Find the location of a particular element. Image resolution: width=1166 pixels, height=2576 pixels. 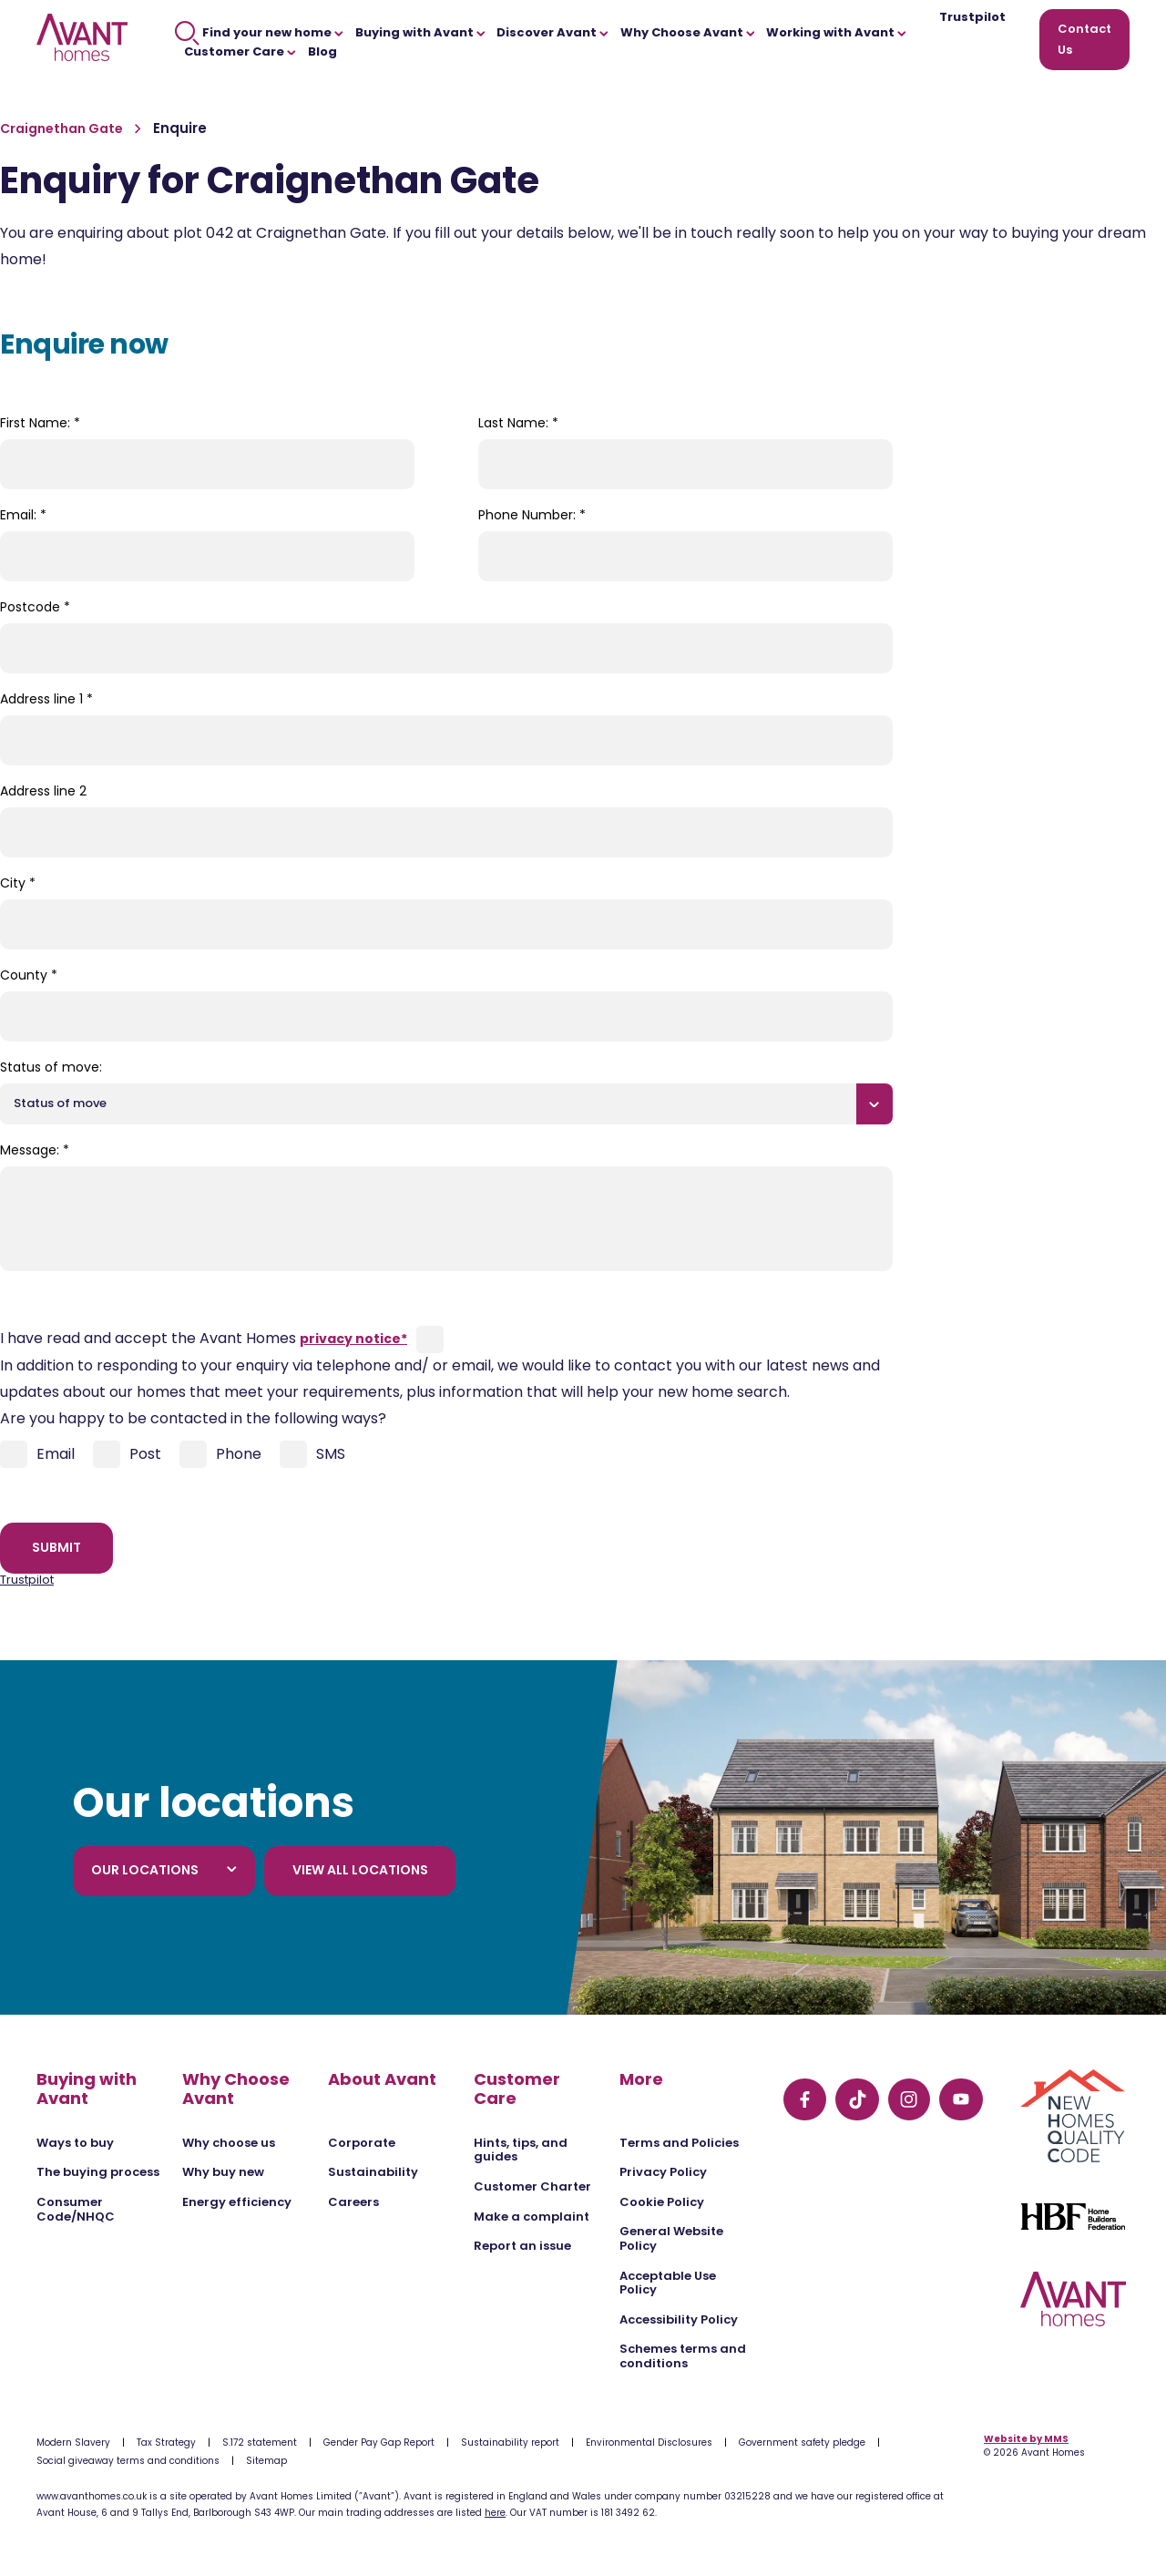

Energy efficiency is located at coordinates (237, 2202).